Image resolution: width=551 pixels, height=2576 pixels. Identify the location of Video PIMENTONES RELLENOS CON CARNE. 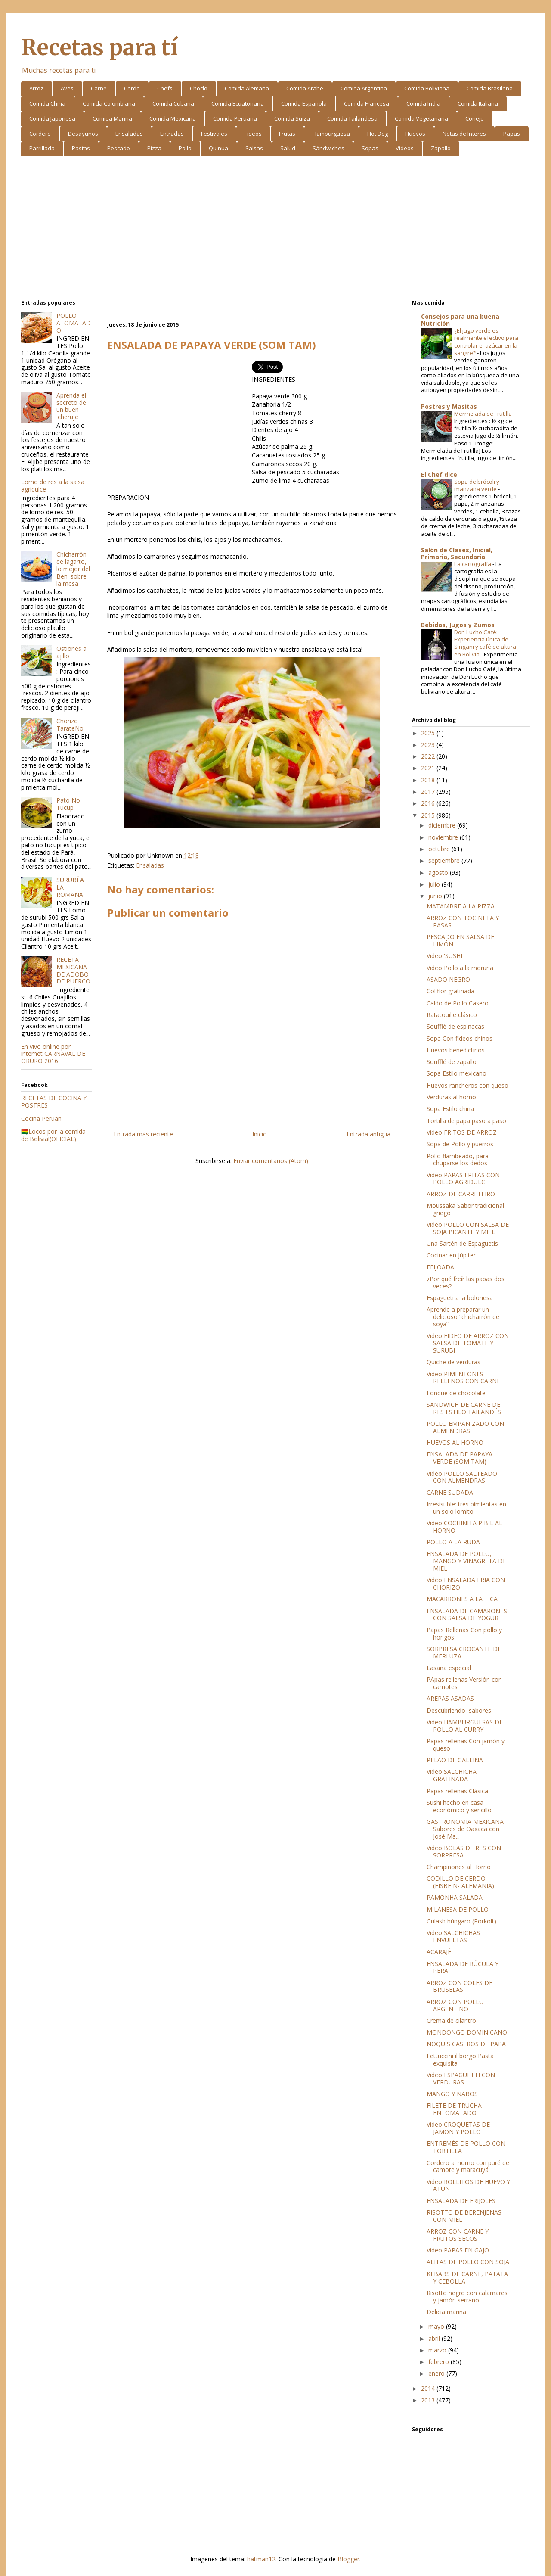
(463, 1377).